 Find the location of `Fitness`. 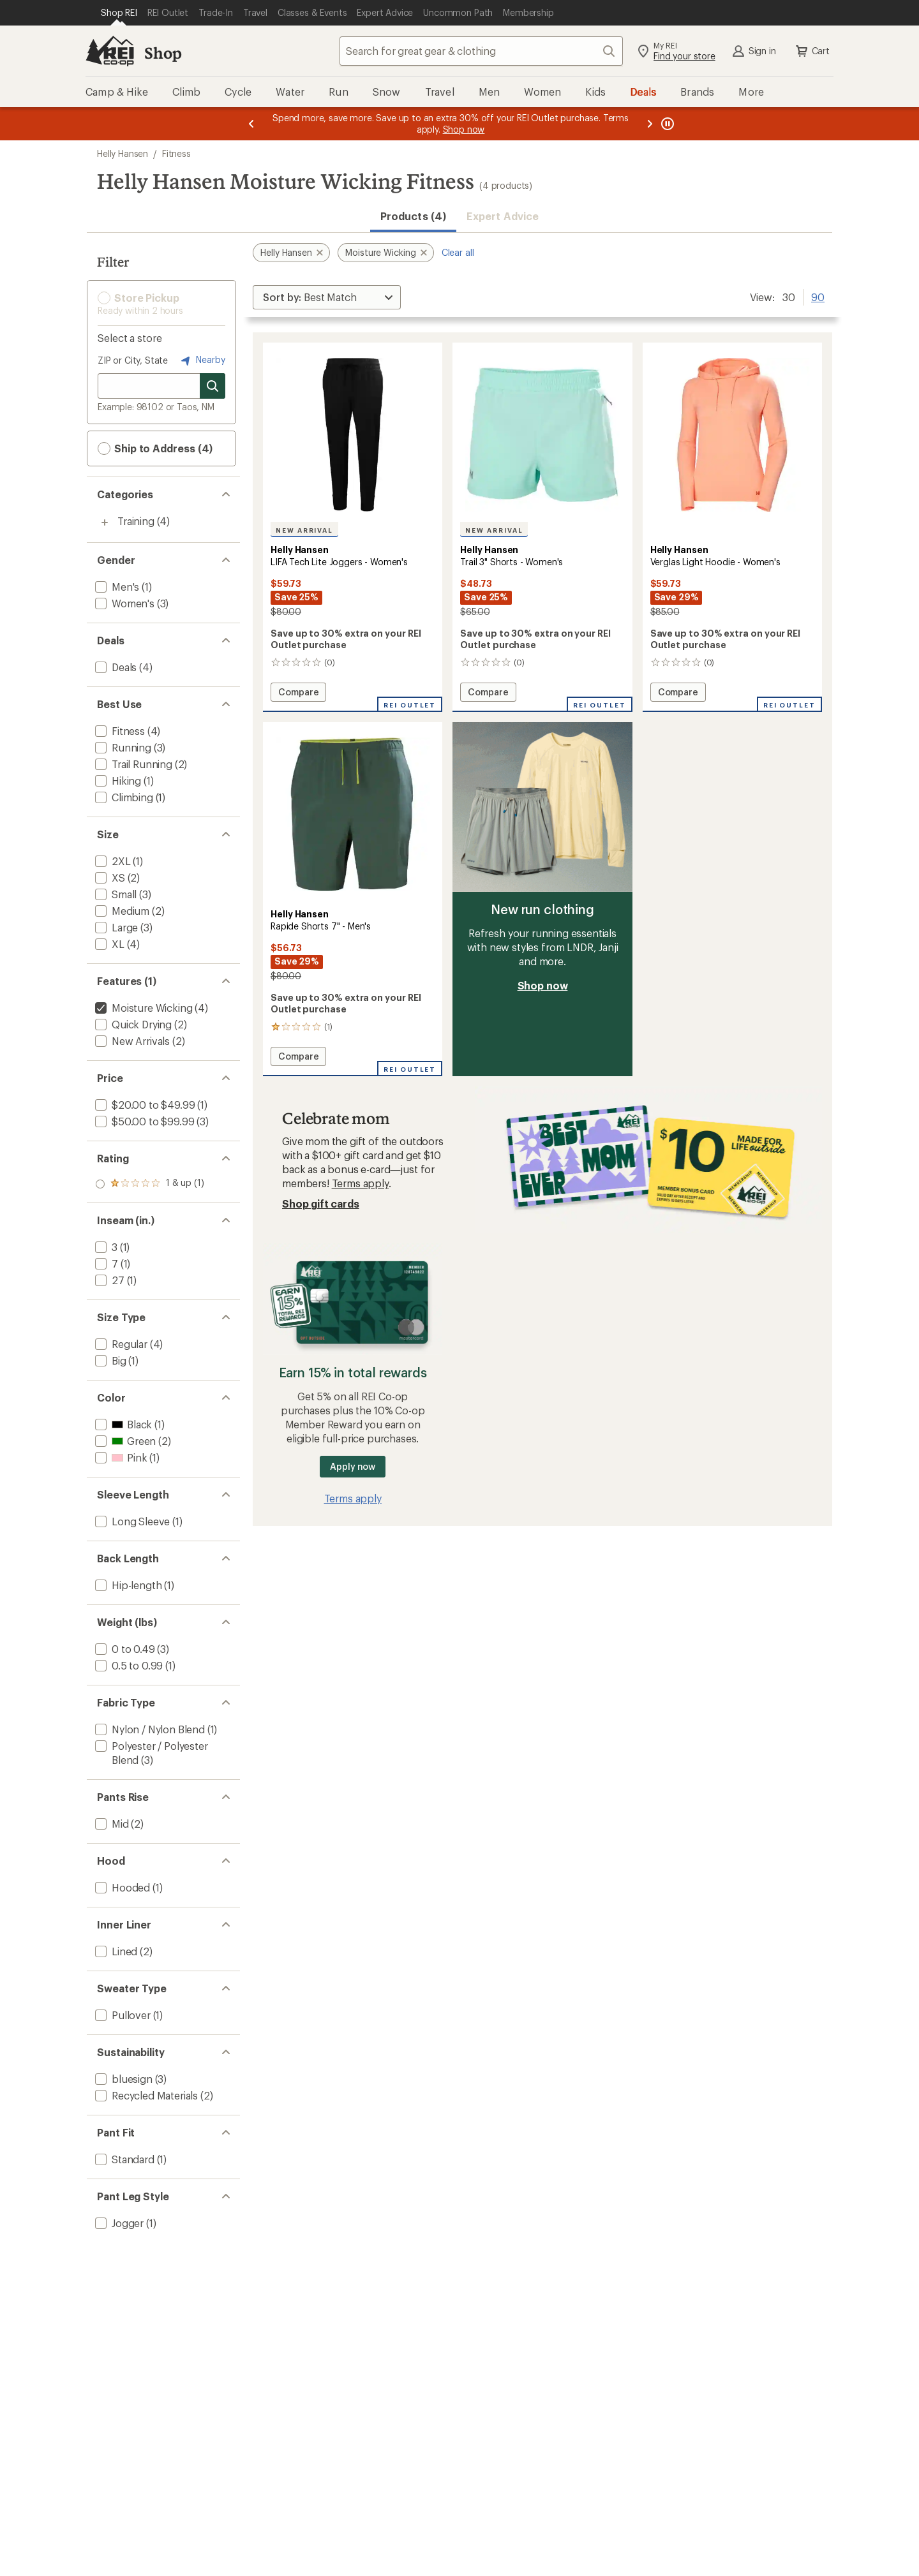

Fitness is located at coordinates (176, 153).